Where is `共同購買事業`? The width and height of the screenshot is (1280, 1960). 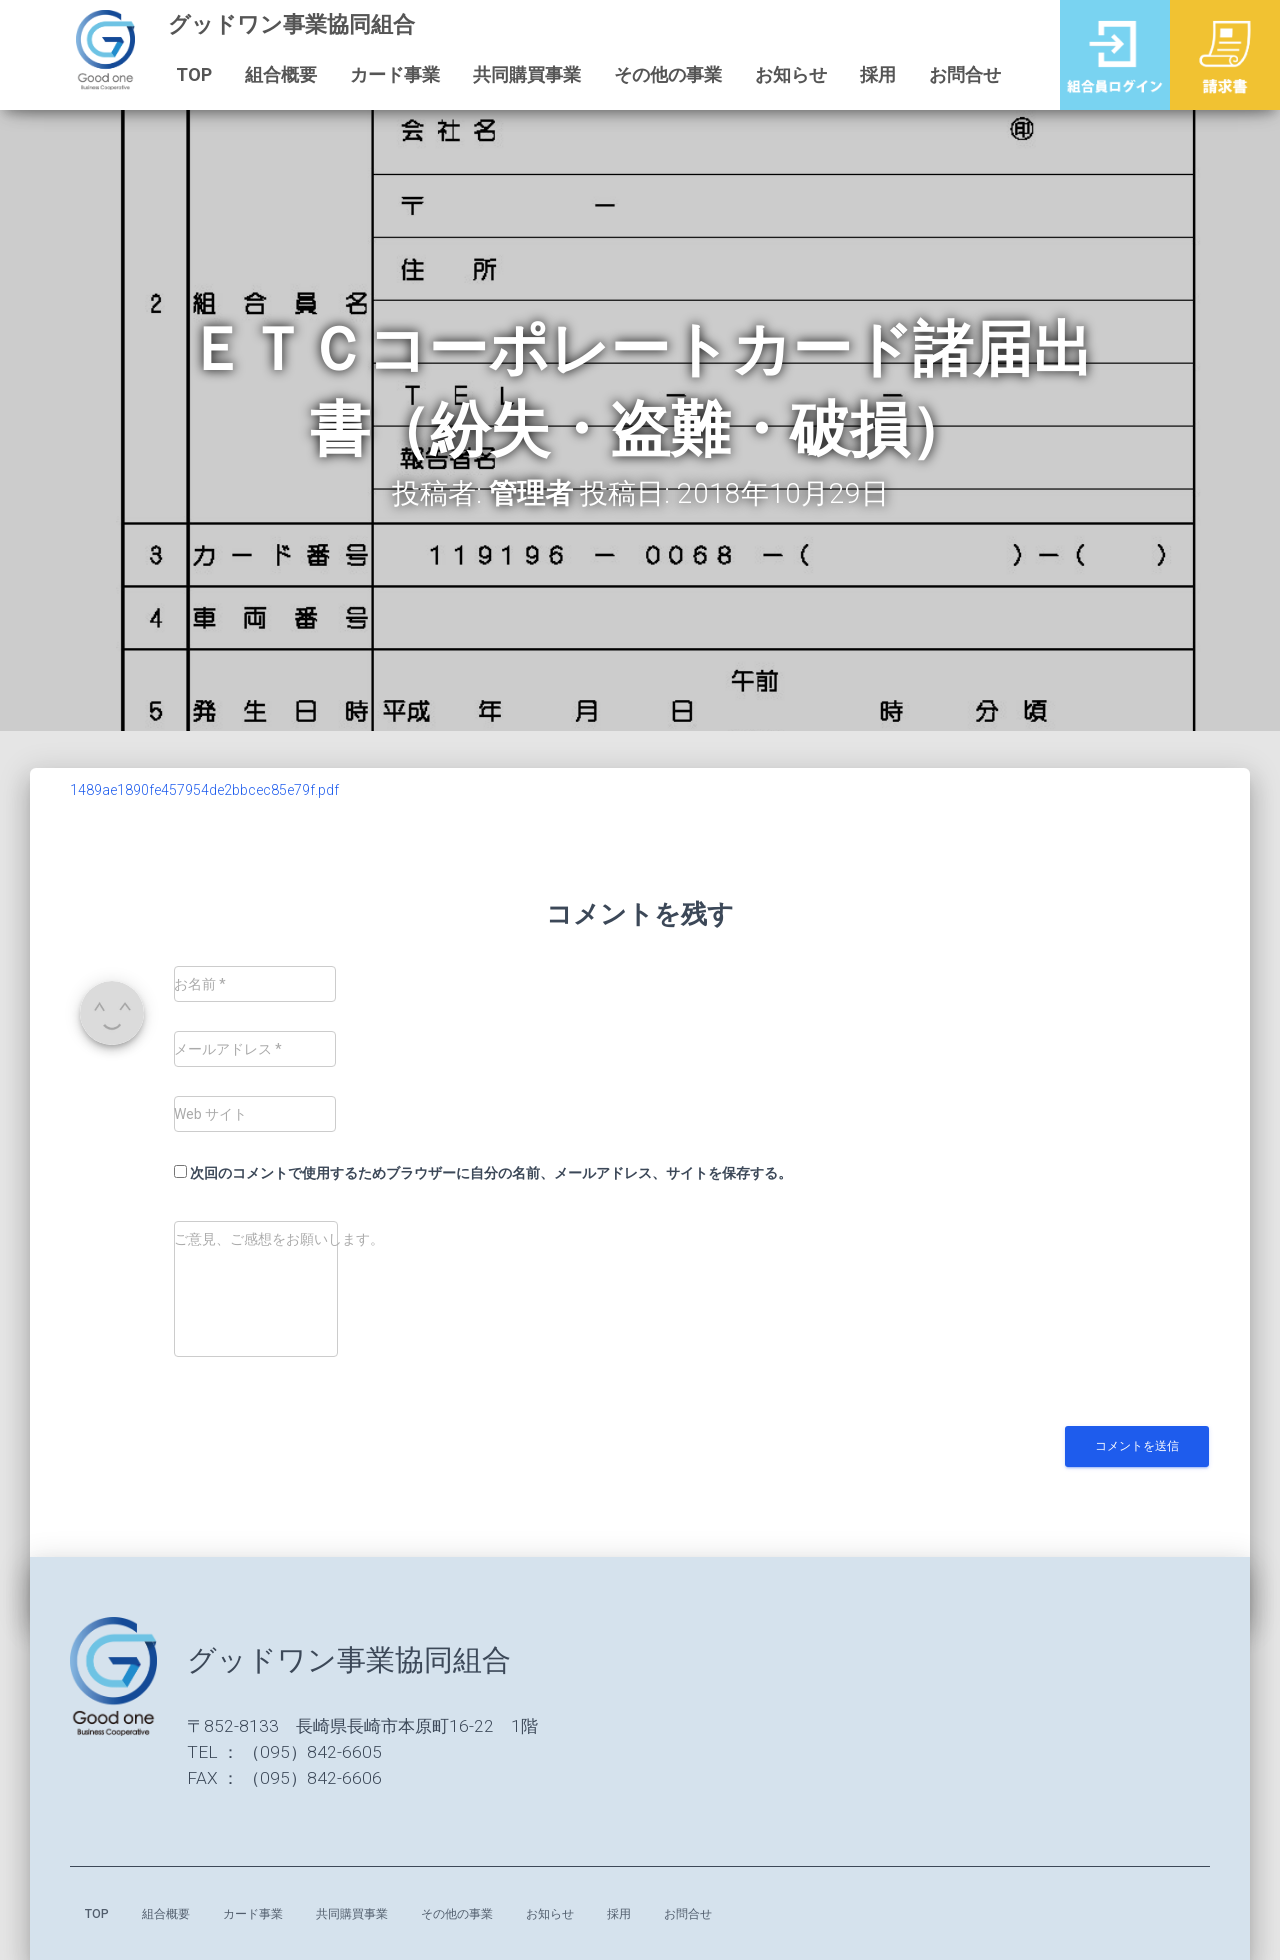
共同購買事業 is located at coordinates (515, 74).